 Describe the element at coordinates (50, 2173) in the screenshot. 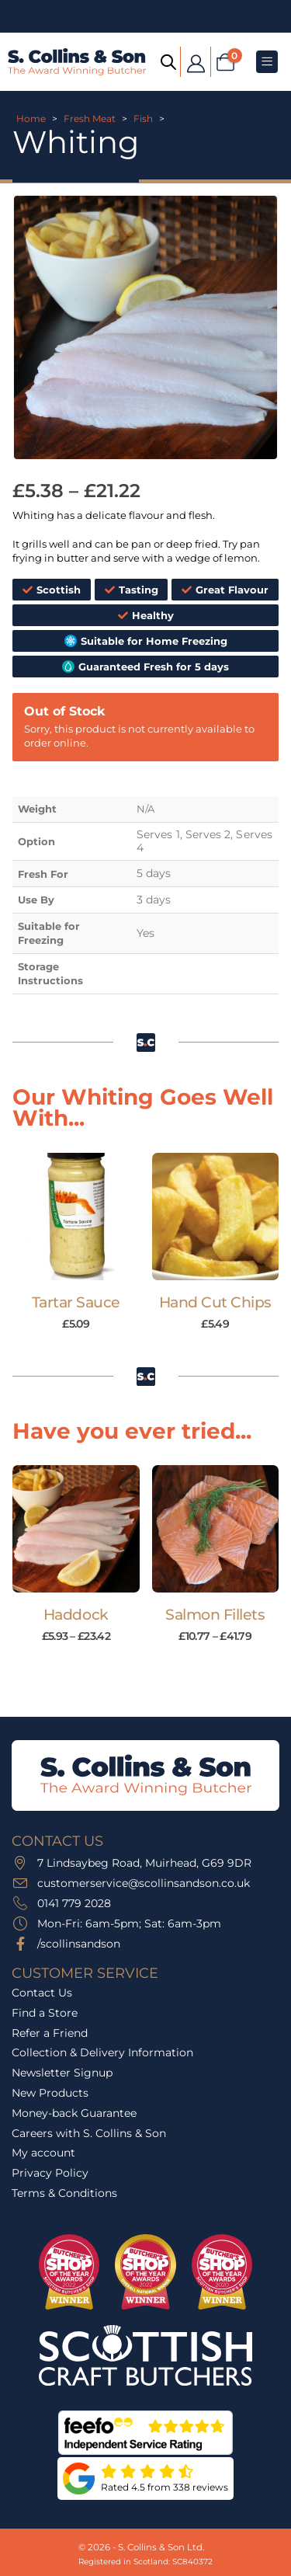

I see `Privacy Policy` at that location.